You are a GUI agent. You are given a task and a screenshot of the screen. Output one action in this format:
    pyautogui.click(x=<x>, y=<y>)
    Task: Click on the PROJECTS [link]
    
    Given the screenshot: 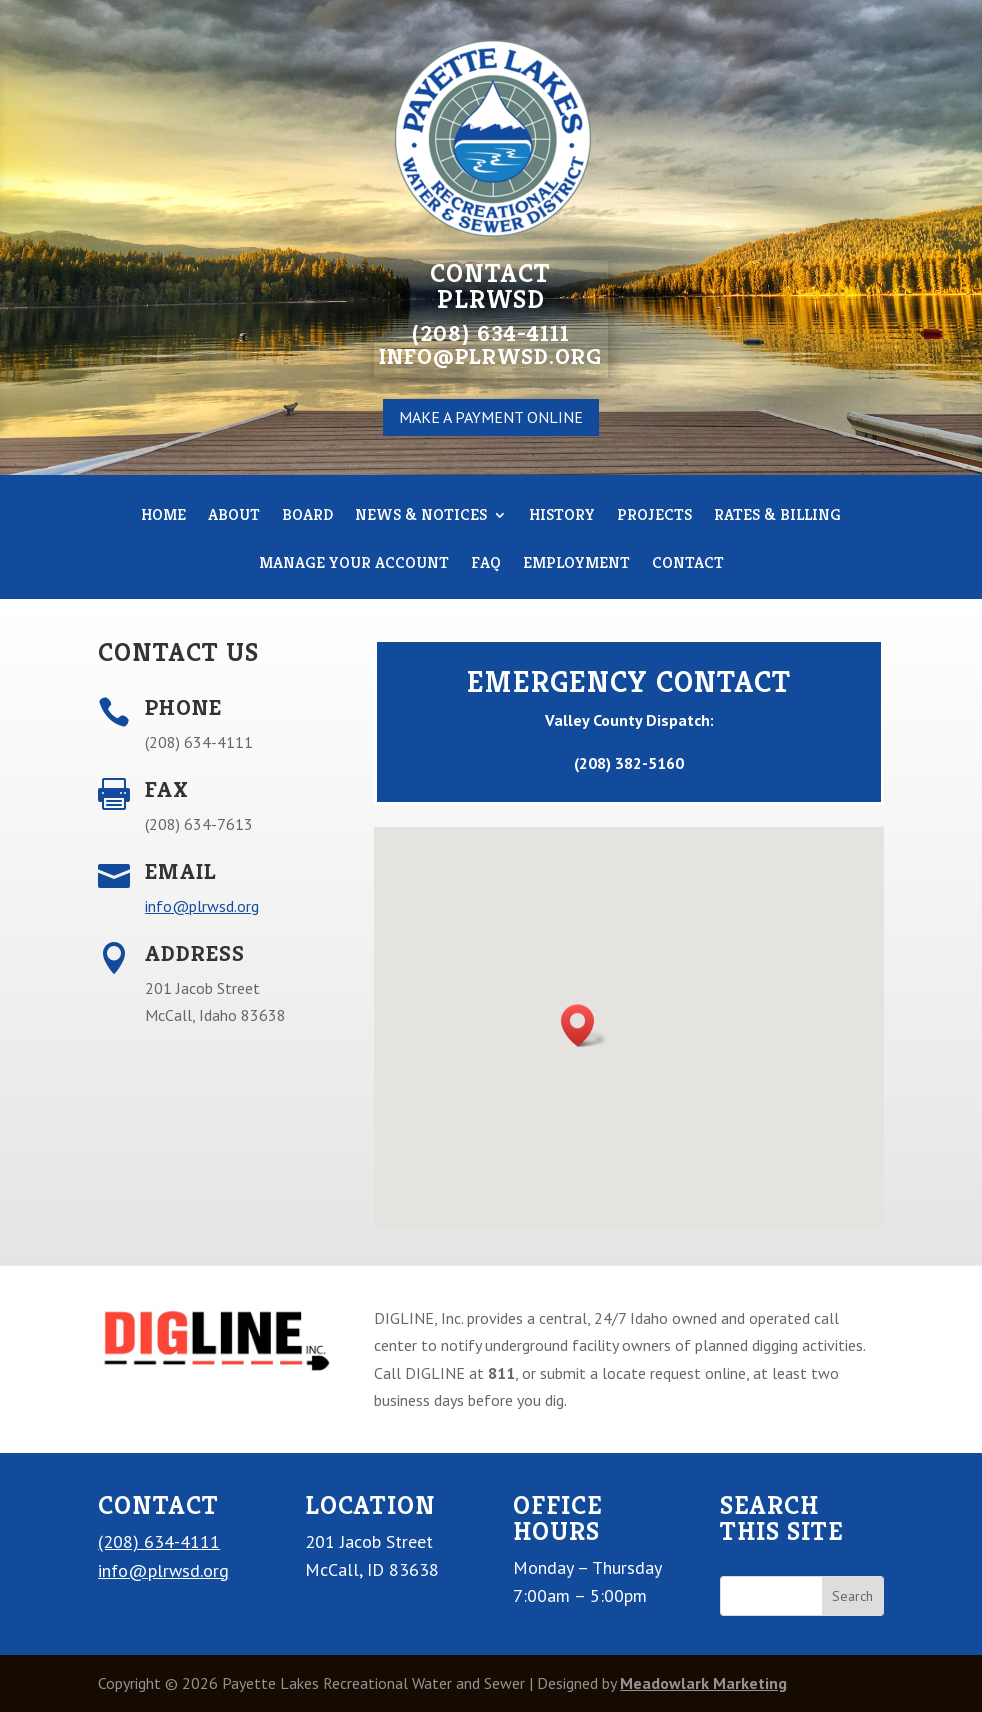 What is the action you would take?
    pyautogui.click(x=654, y=516)
    